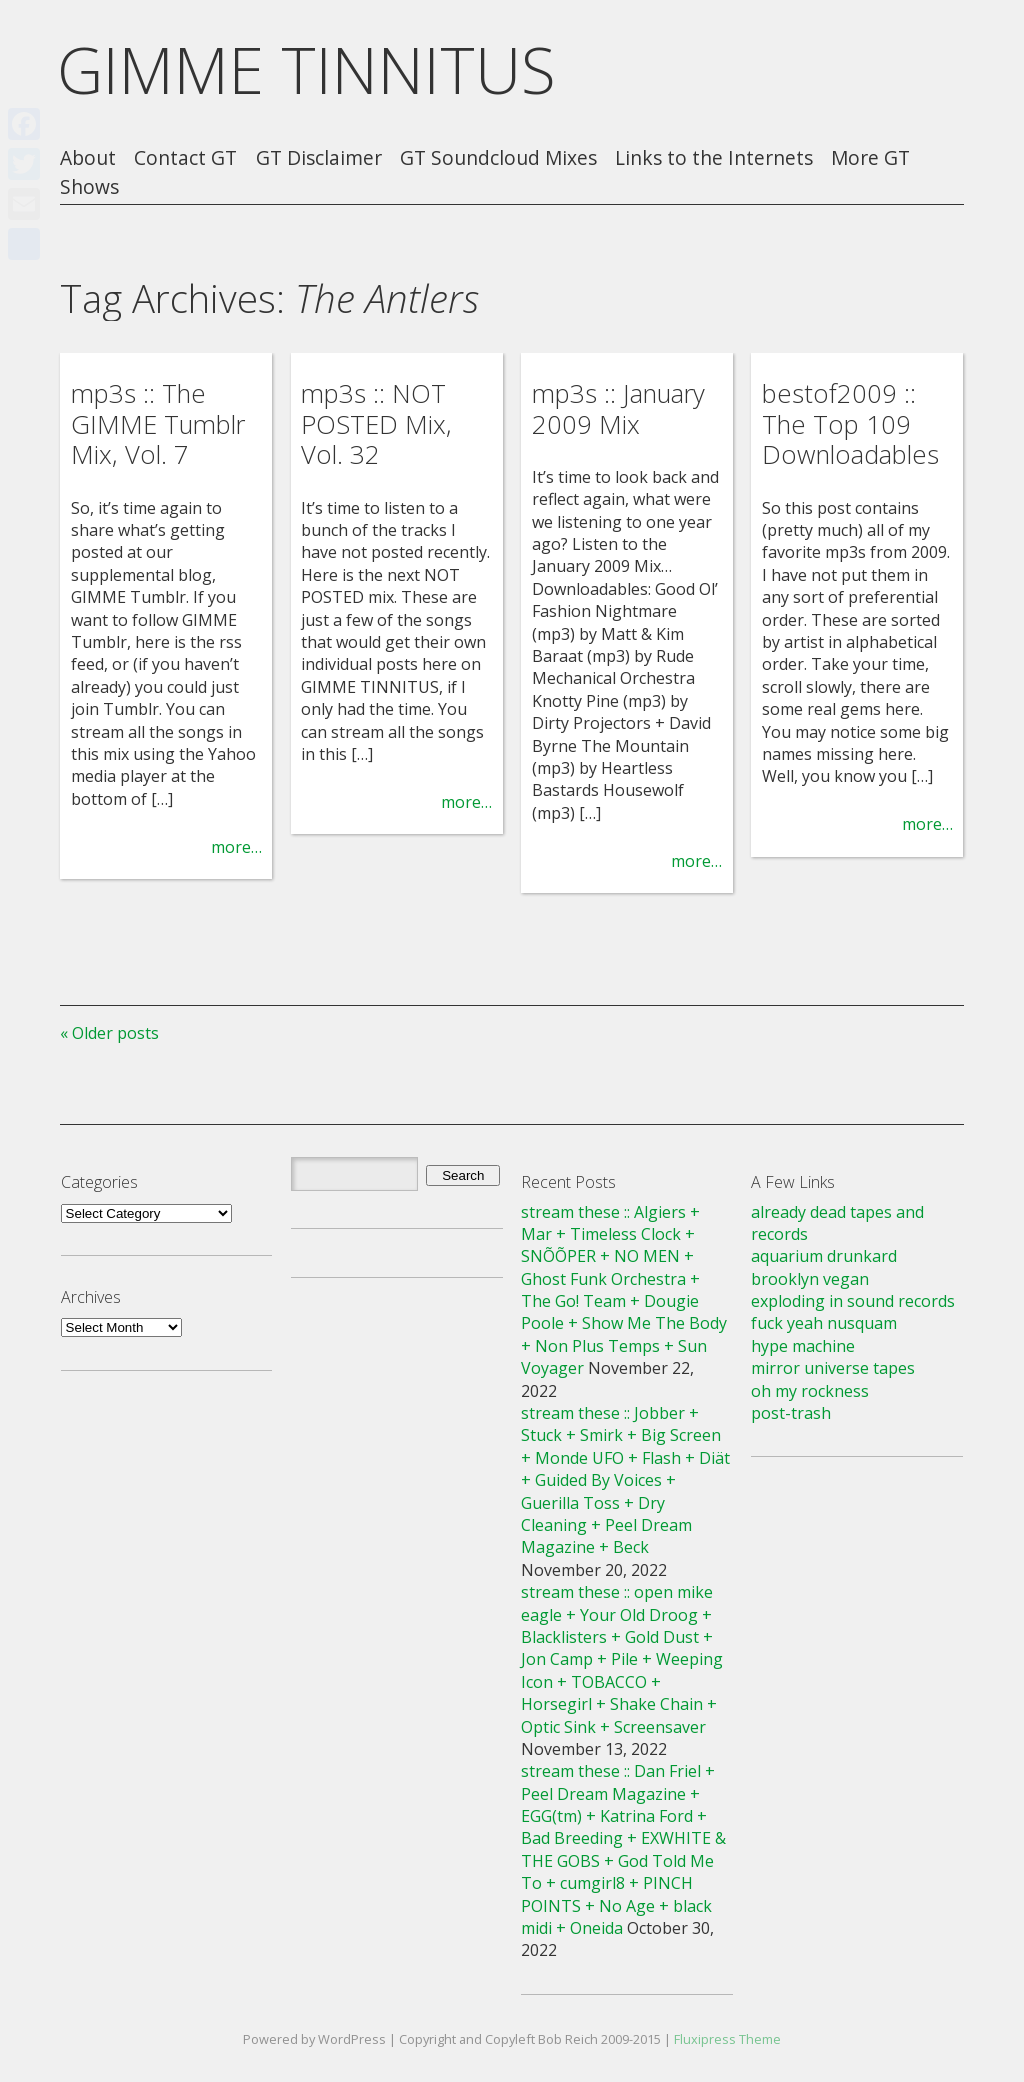  Describe the element at coordinates (810, 1279) in the screenshot. I see `brooklyn vegan` at that location.